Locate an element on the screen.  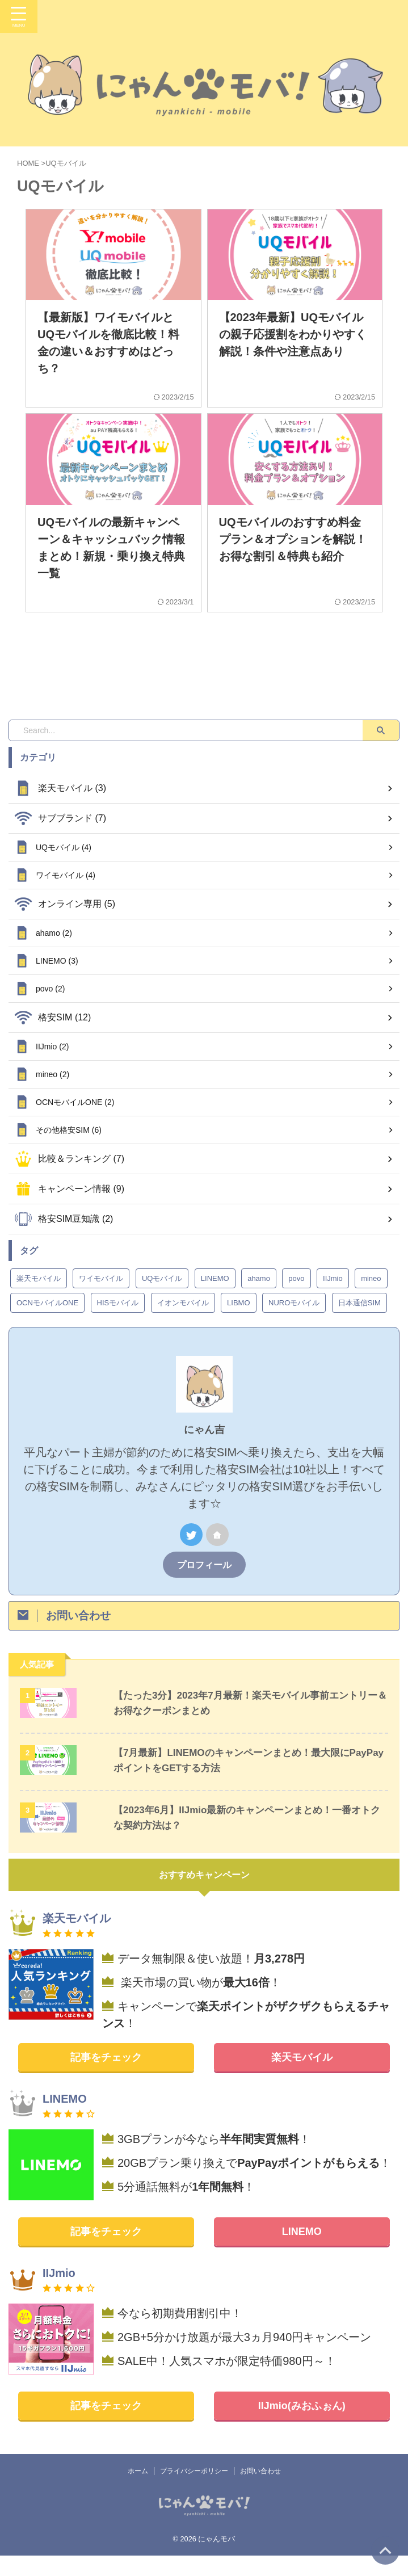
イオンモバイル [イオンモバイル (1個の項目)] is located at coordinates (183, 1323).